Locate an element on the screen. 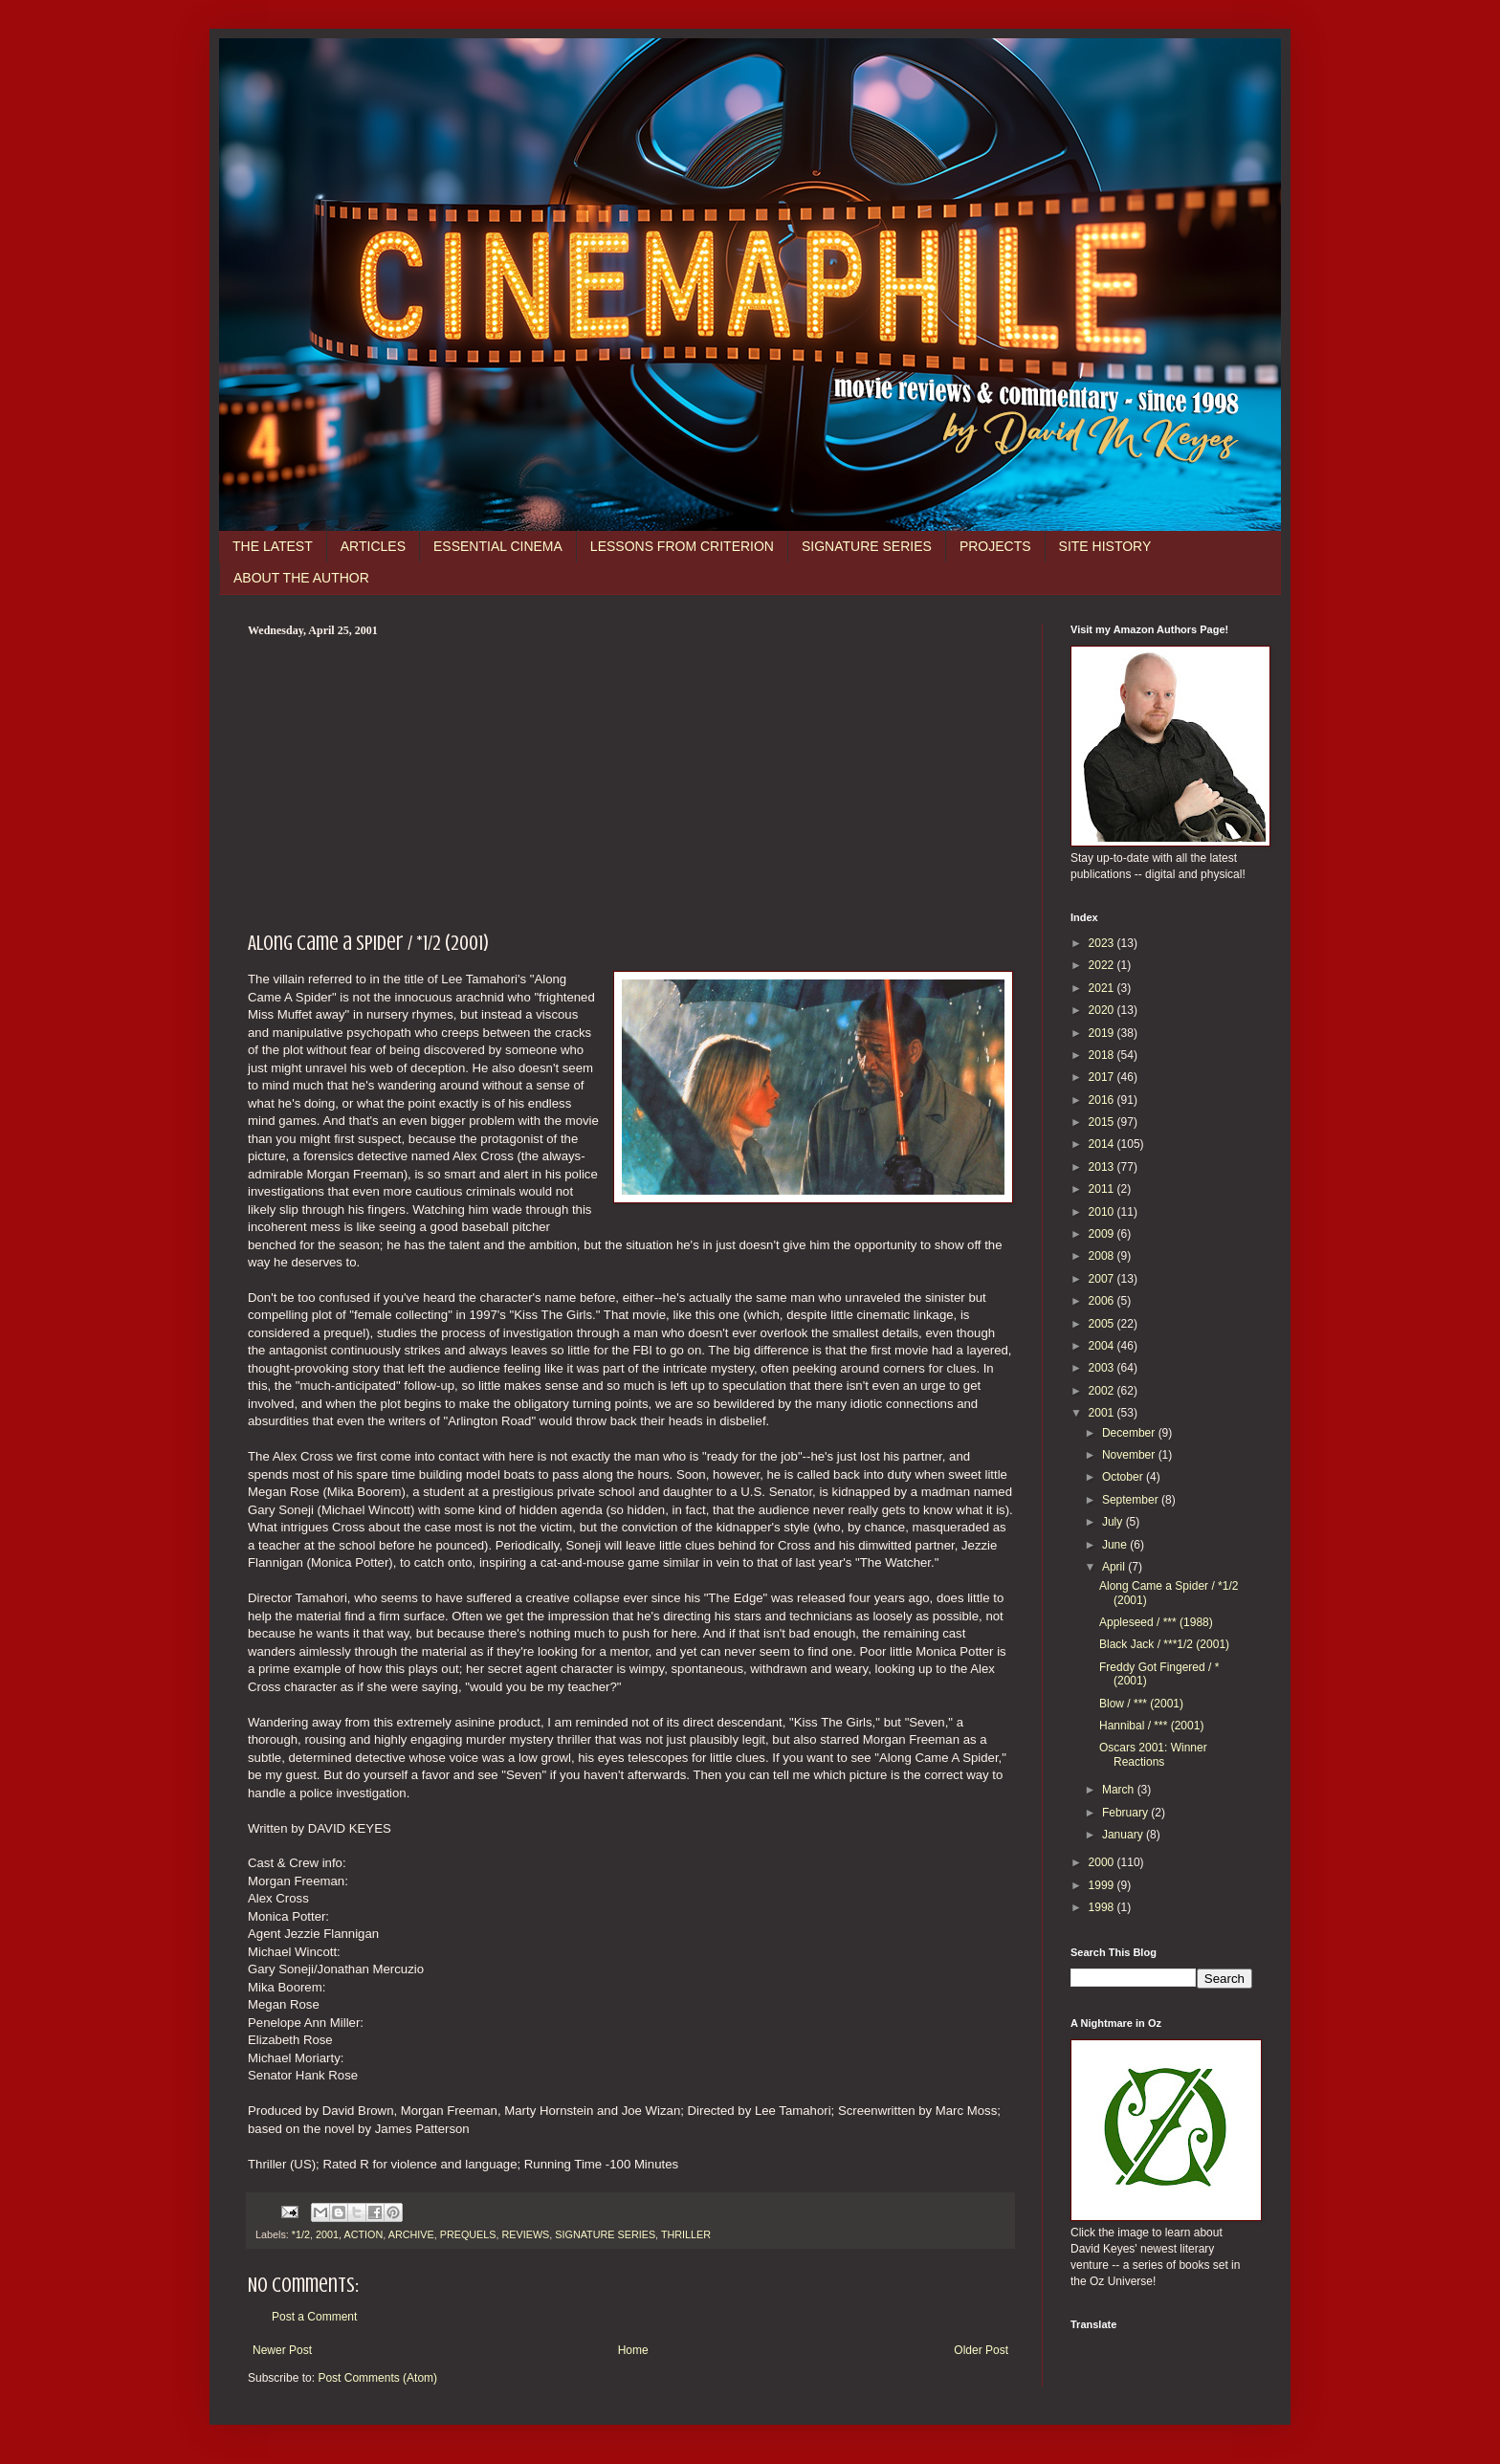 This screenshot has width=1500, height=2464. 2016 is located at coordinates (1103, 1100).